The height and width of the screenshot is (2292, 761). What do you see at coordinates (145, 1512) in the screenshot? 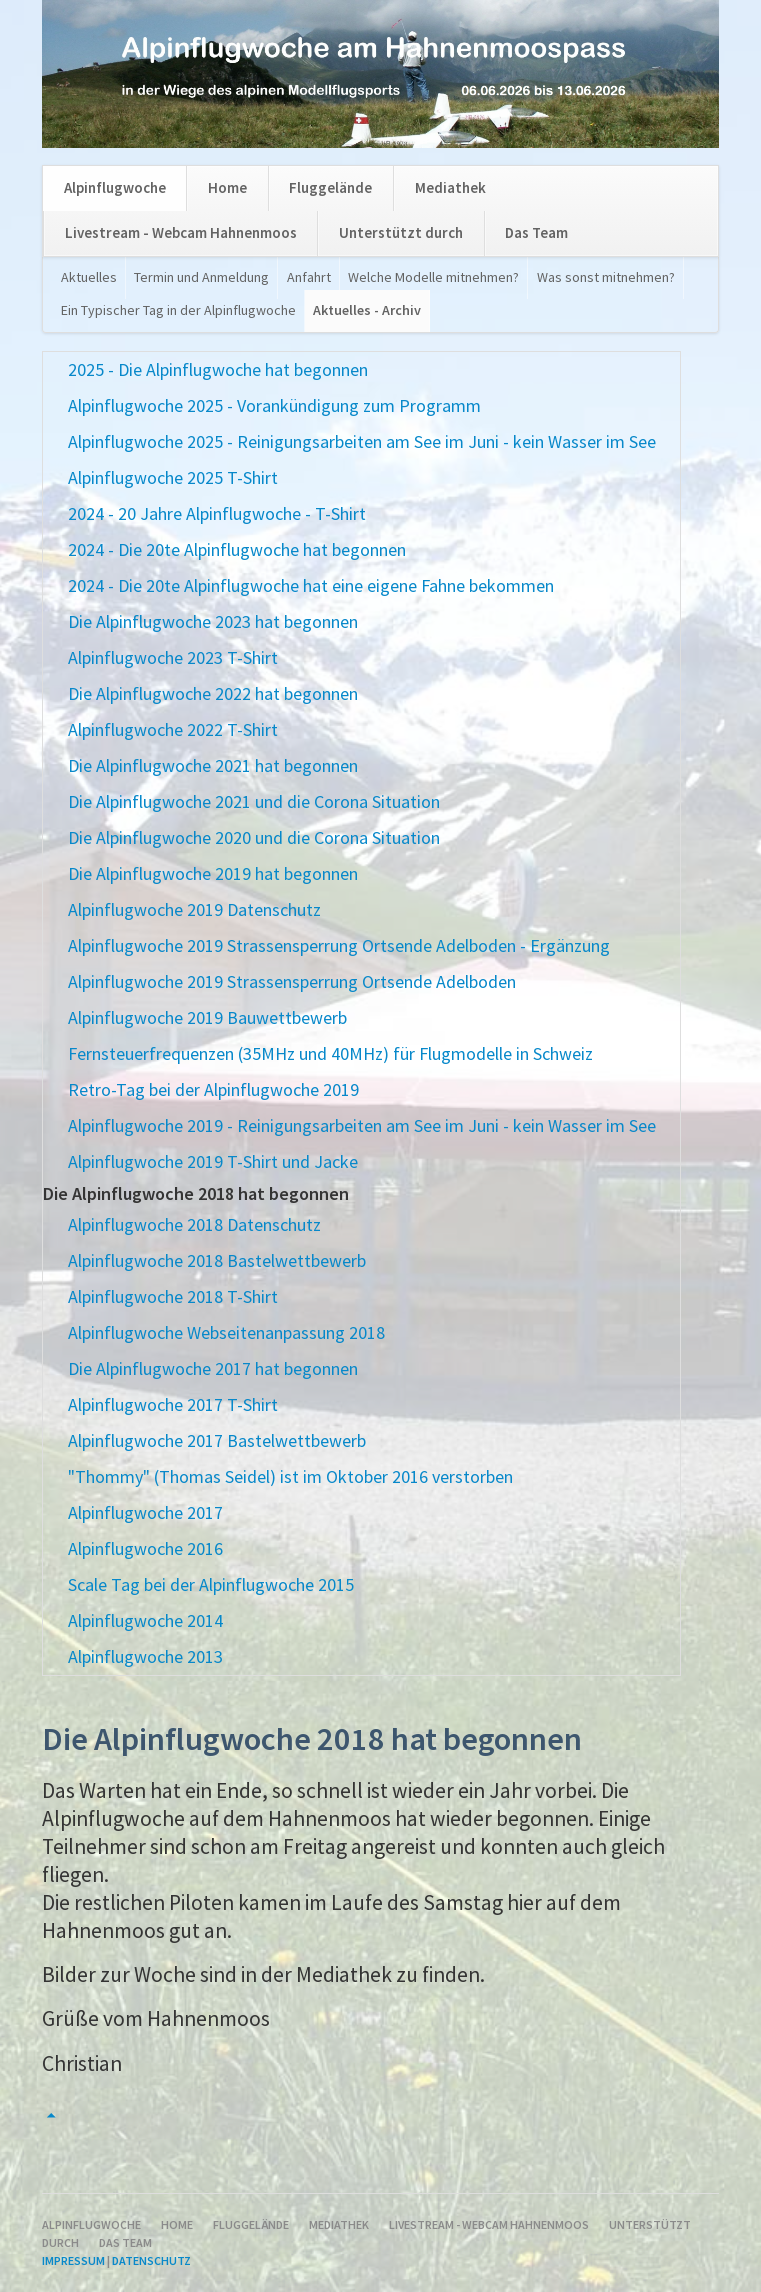
I see `Alpinflugwoche 2017` at bounding box center [145, 1512].